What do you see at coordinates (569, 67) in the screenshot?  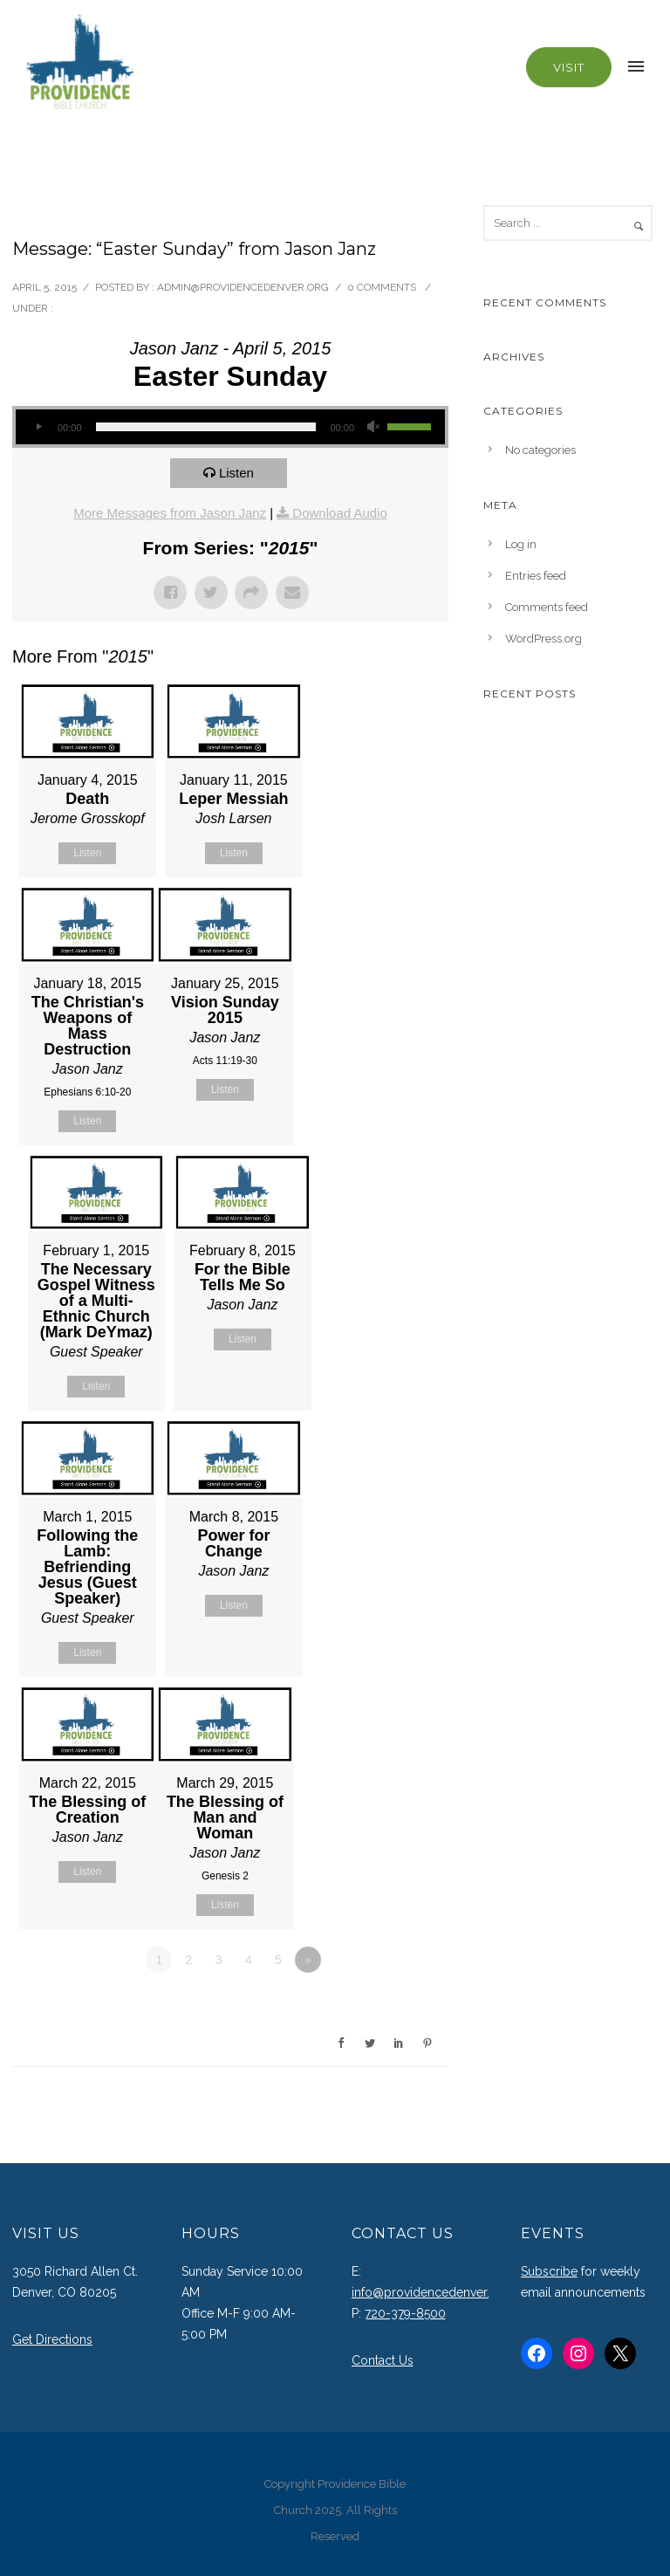 I see `Visit` at bounding box center [569, 67].